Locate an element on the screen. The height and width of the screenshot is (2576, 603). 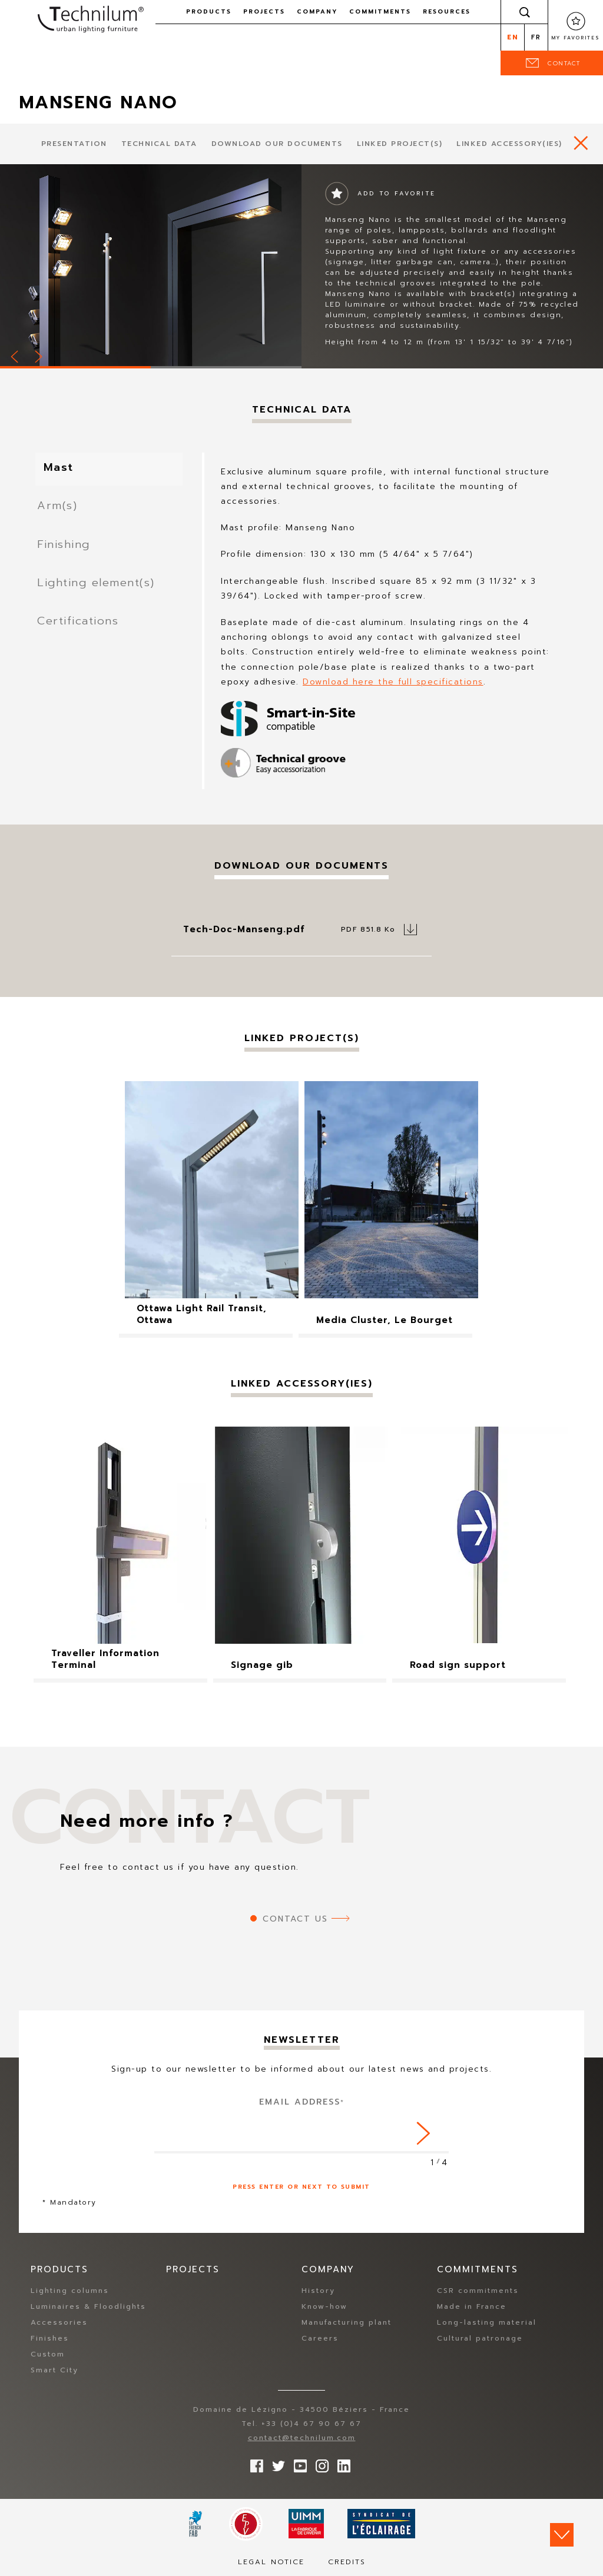
Download our documents is located at coordinates (277, 143).